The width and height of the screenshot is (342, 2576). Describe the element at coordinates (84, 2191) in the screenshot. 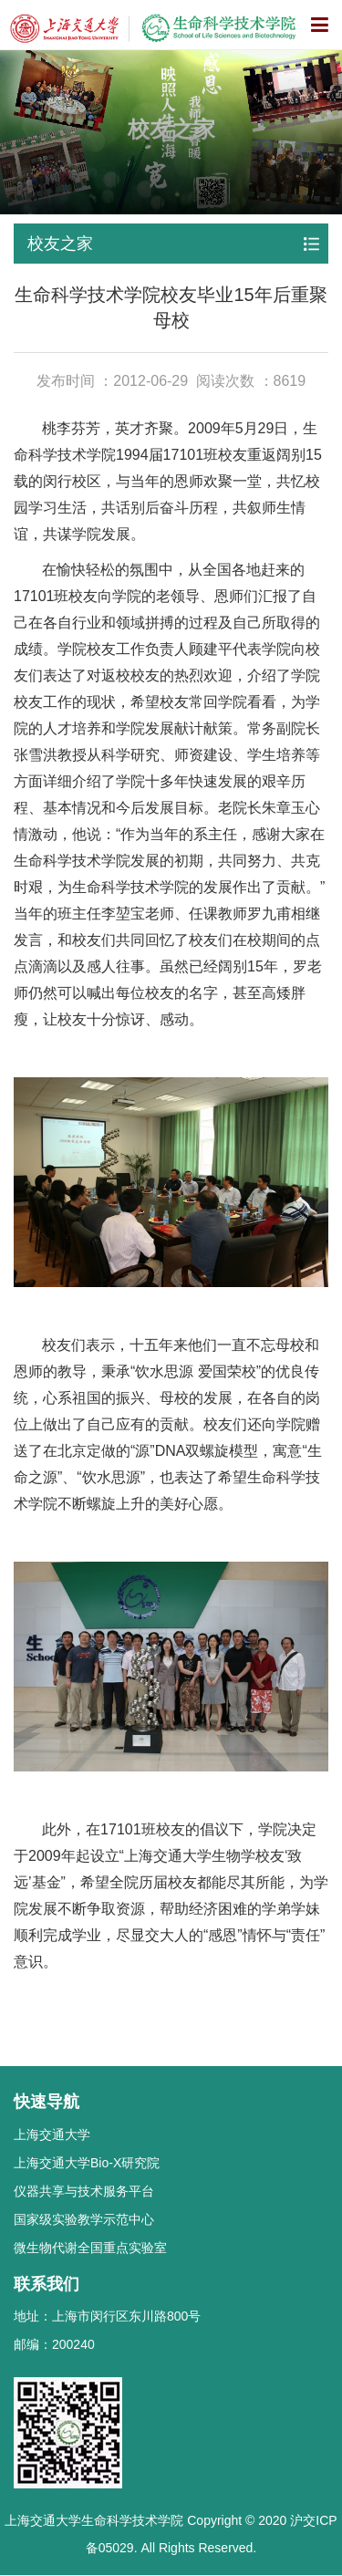

I see `仪器共享与技术服务平台` at that location.